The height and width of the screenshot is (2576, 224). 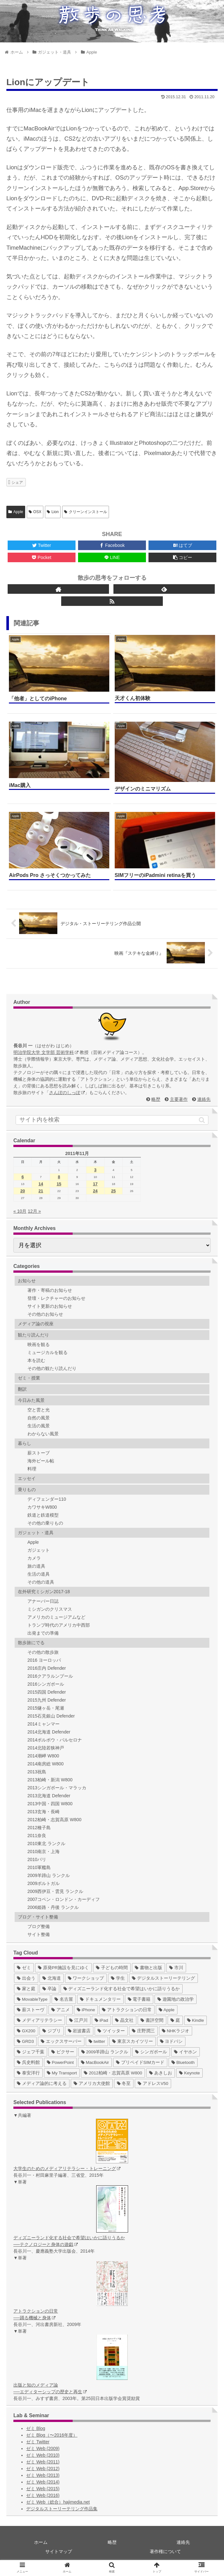 I want to click on 2007コペン・ロンドン・カーディフ, so click(x=63, y=1899).